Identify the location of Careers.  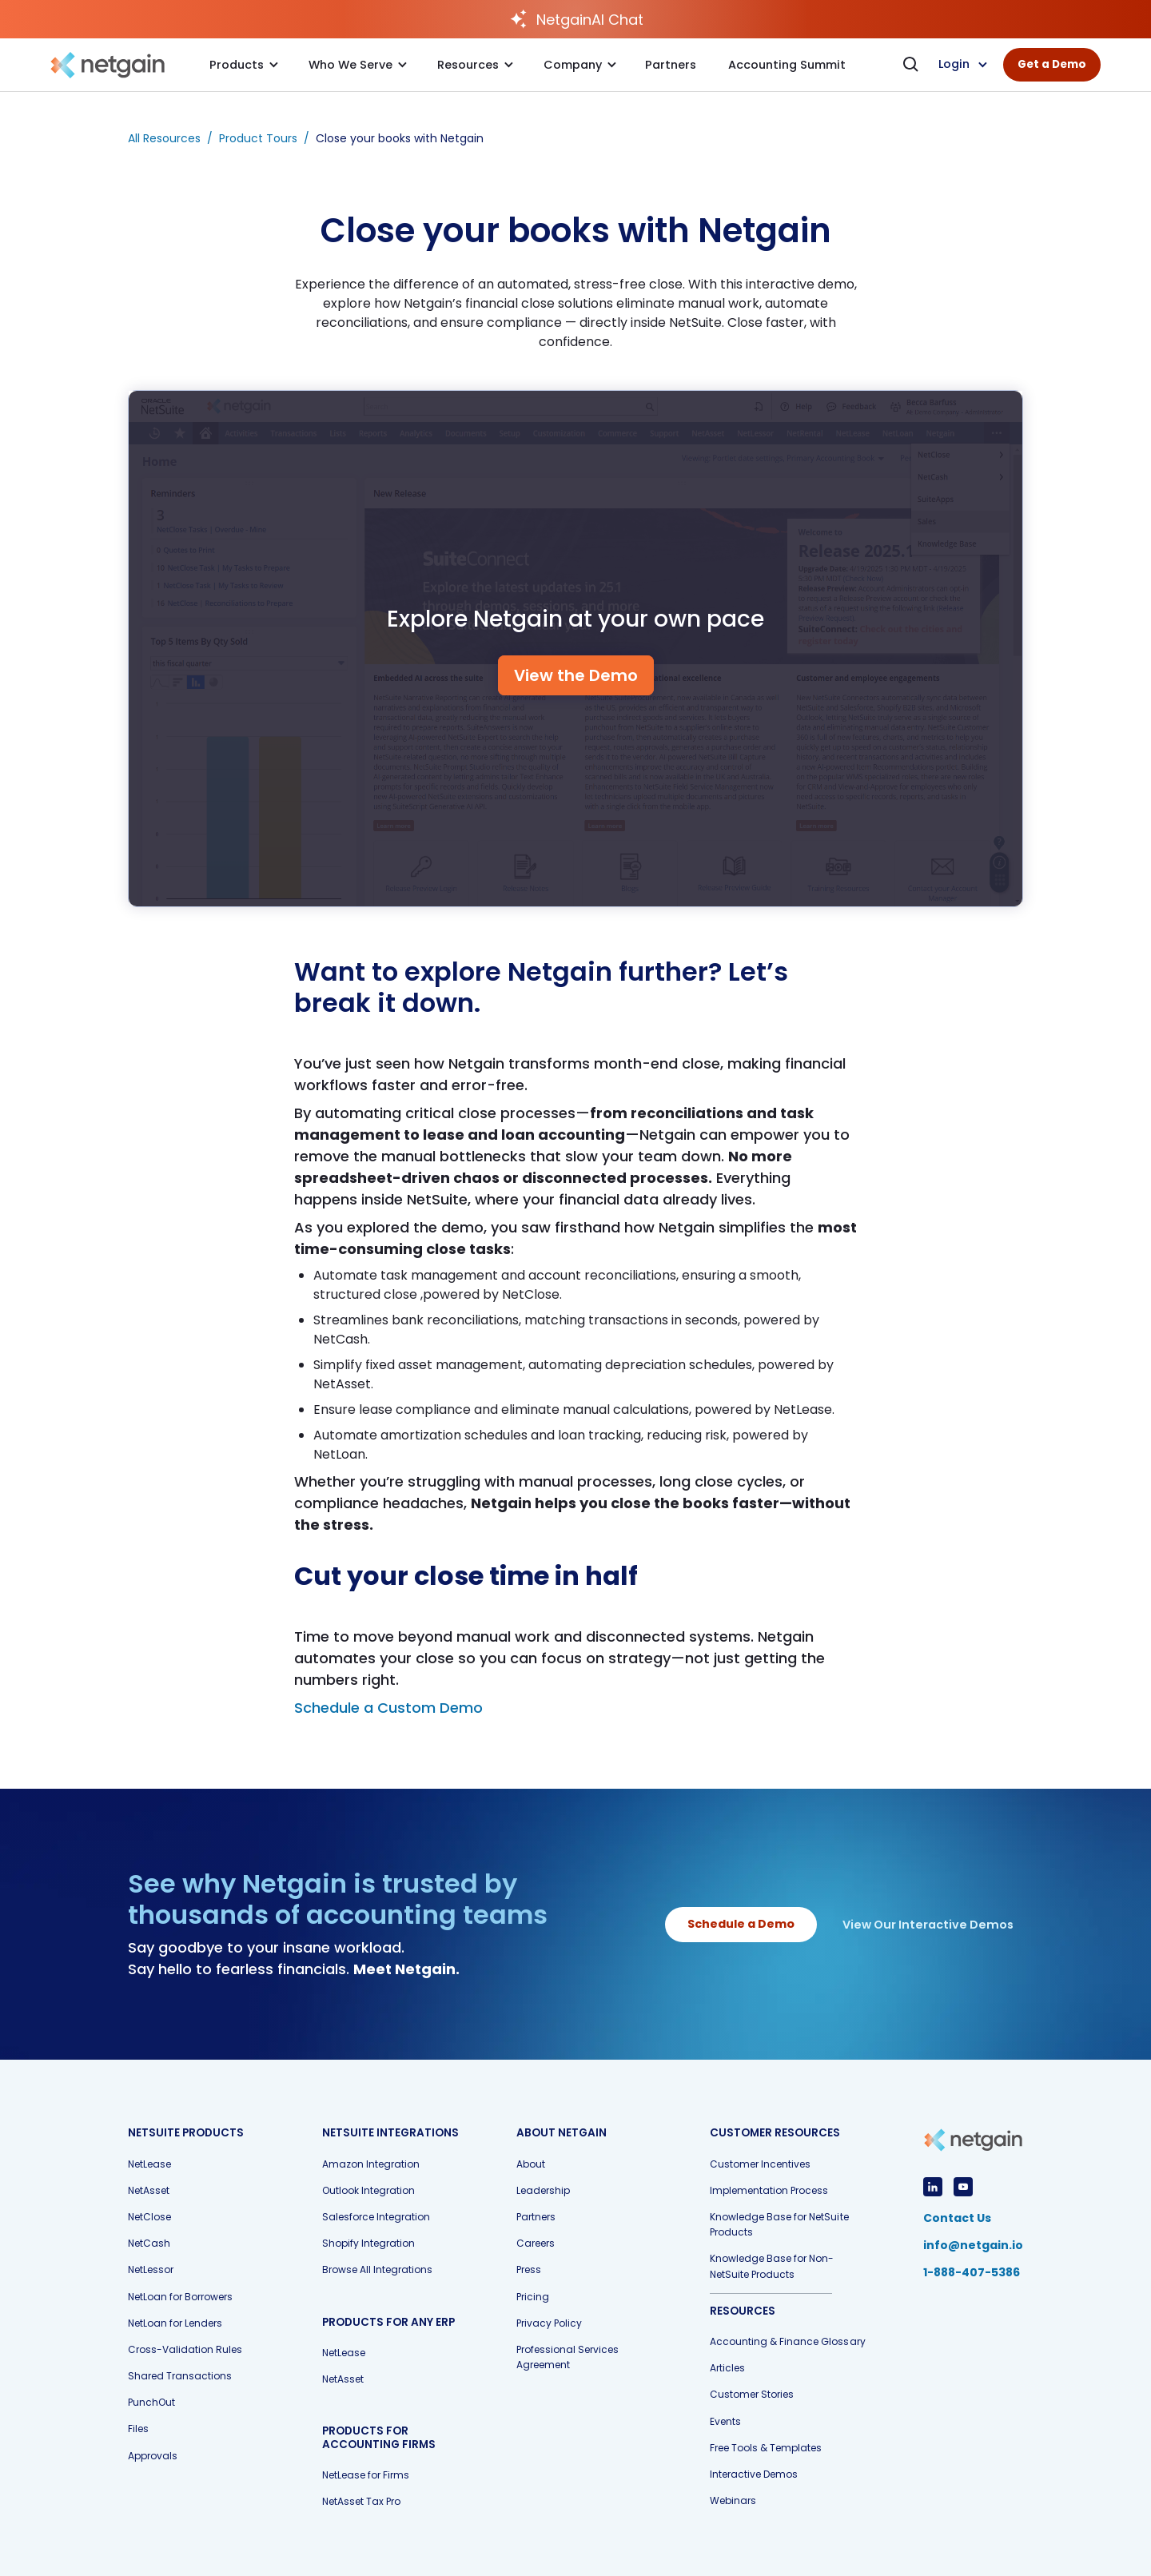
(535, 2243).